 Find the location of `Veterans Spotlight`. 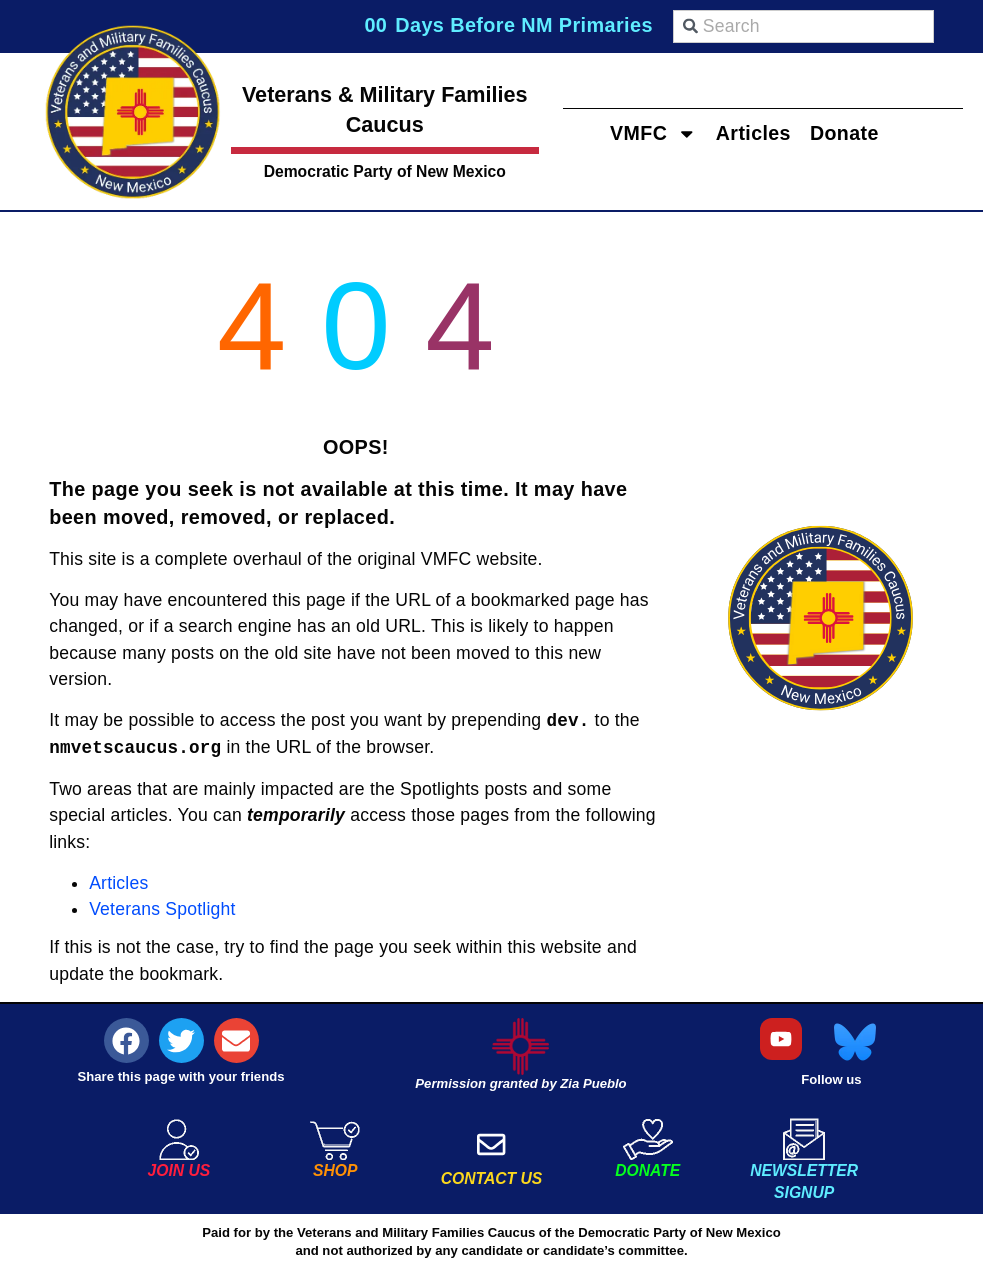

Veterans Spotlight is located at coordinates (162, 909).